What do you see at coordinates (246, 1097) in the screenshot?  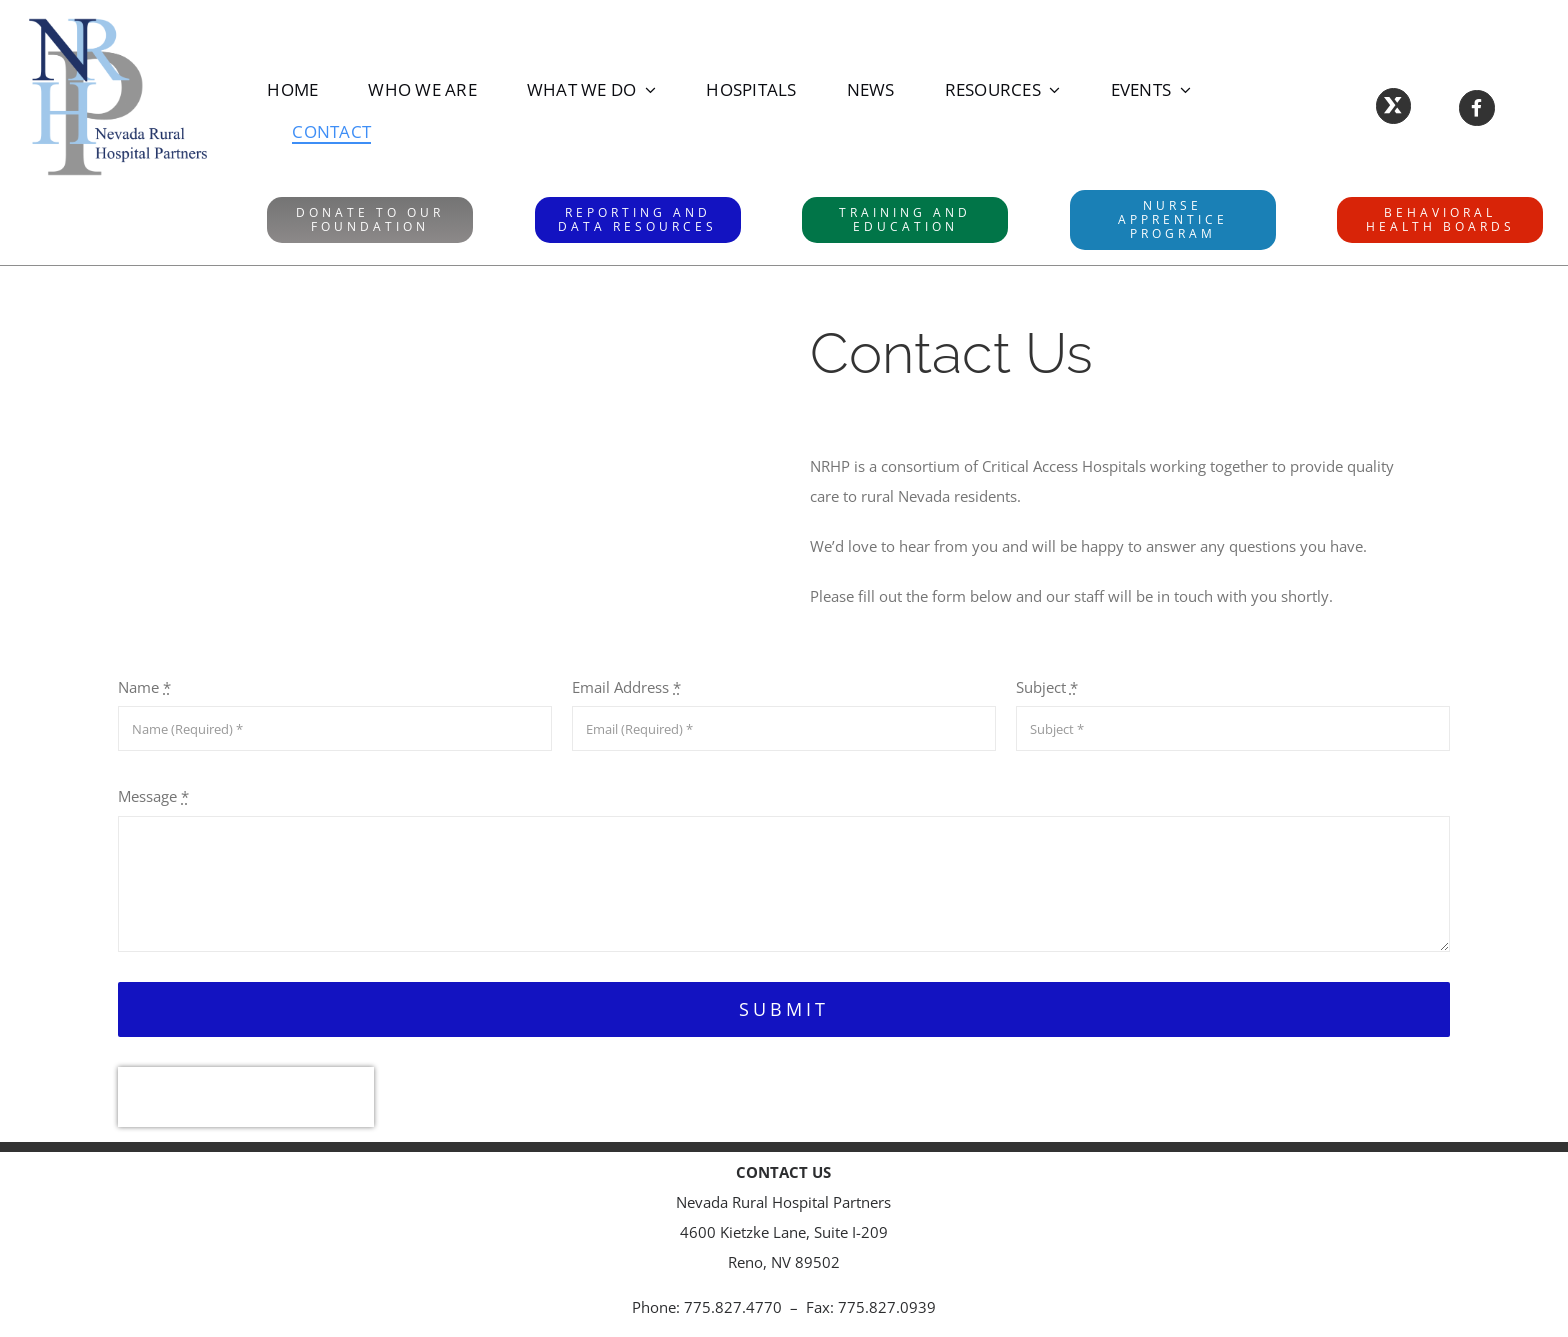 I see `[presentation]` at bounding box center [246, 1097].